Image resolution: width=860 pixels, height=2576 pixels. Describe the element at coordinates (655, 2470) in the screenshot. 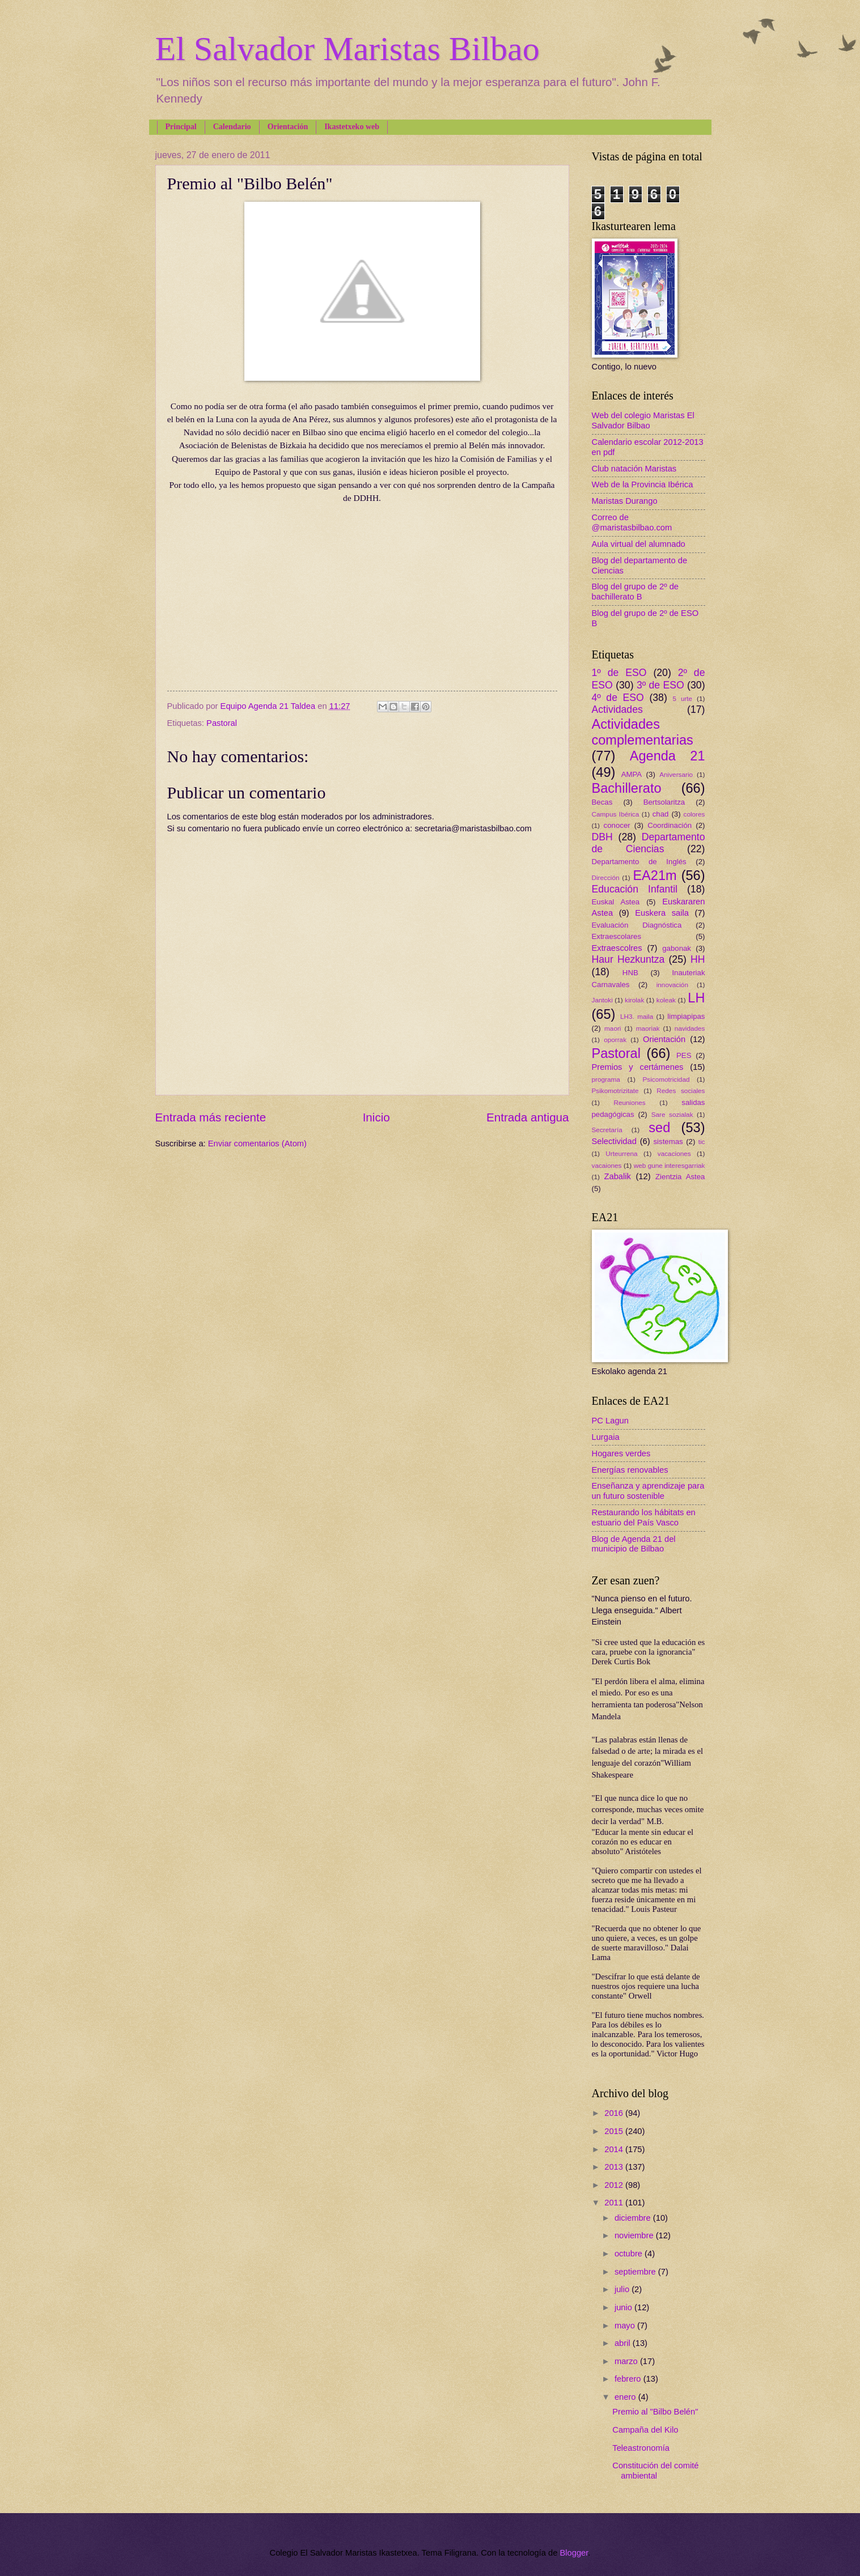

I see `Constitución del comité ambiental` at that location.